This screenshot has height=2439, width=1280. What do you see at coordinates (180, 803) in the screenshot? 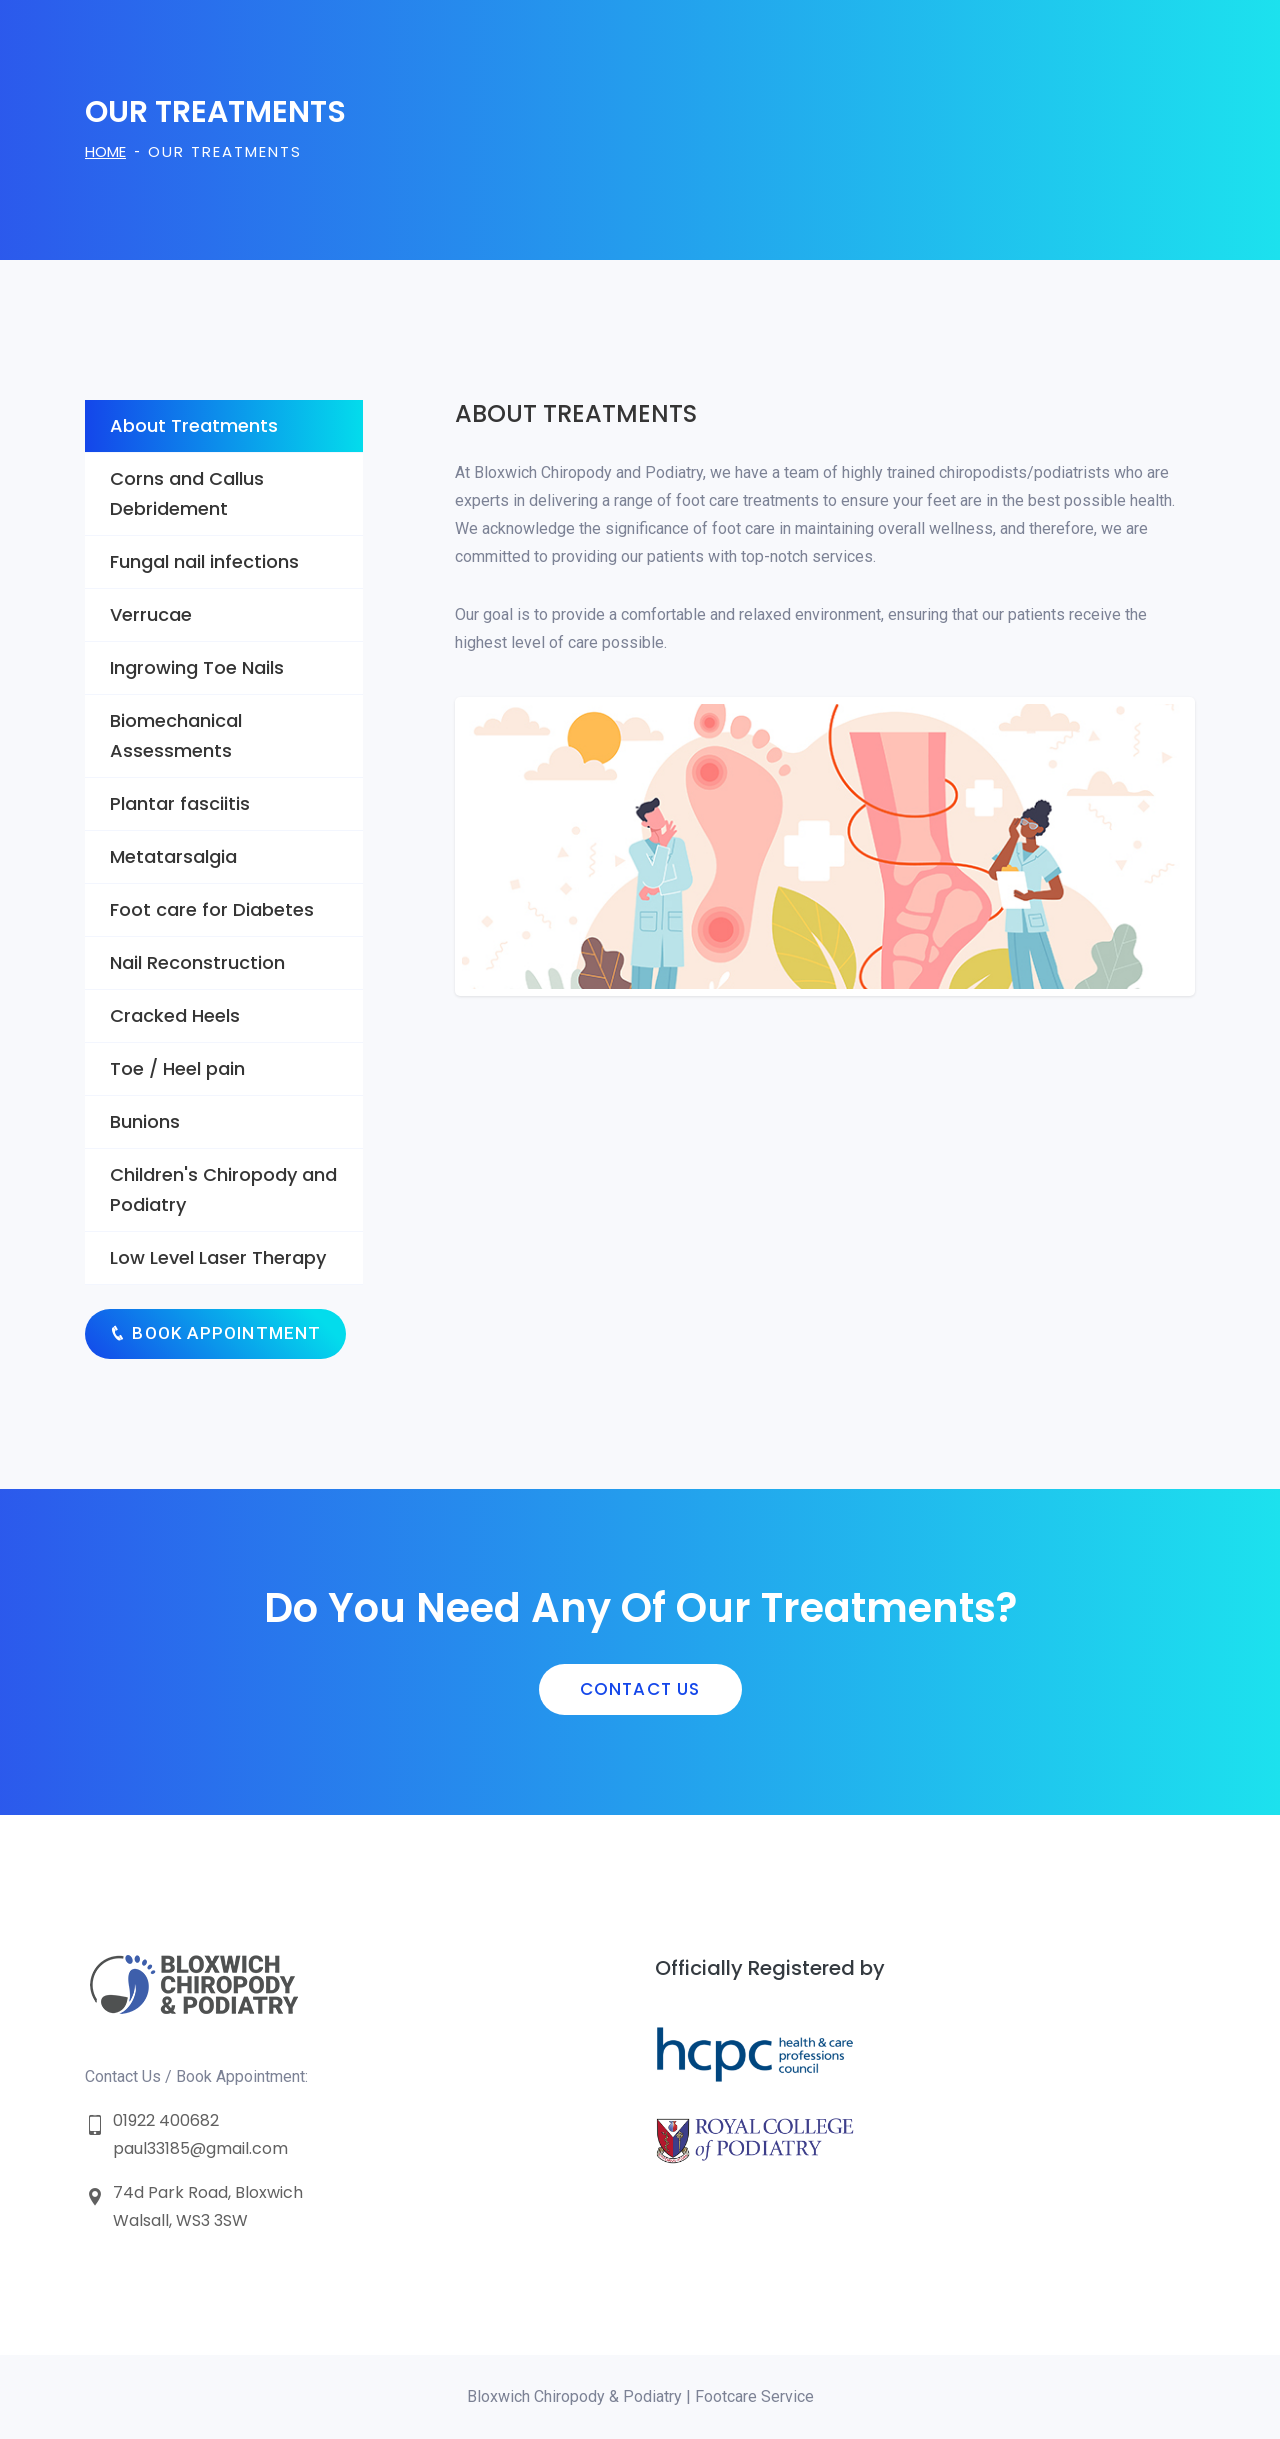
I see `Plantar fasciitis [tab]` at bounding box center [180, 803].